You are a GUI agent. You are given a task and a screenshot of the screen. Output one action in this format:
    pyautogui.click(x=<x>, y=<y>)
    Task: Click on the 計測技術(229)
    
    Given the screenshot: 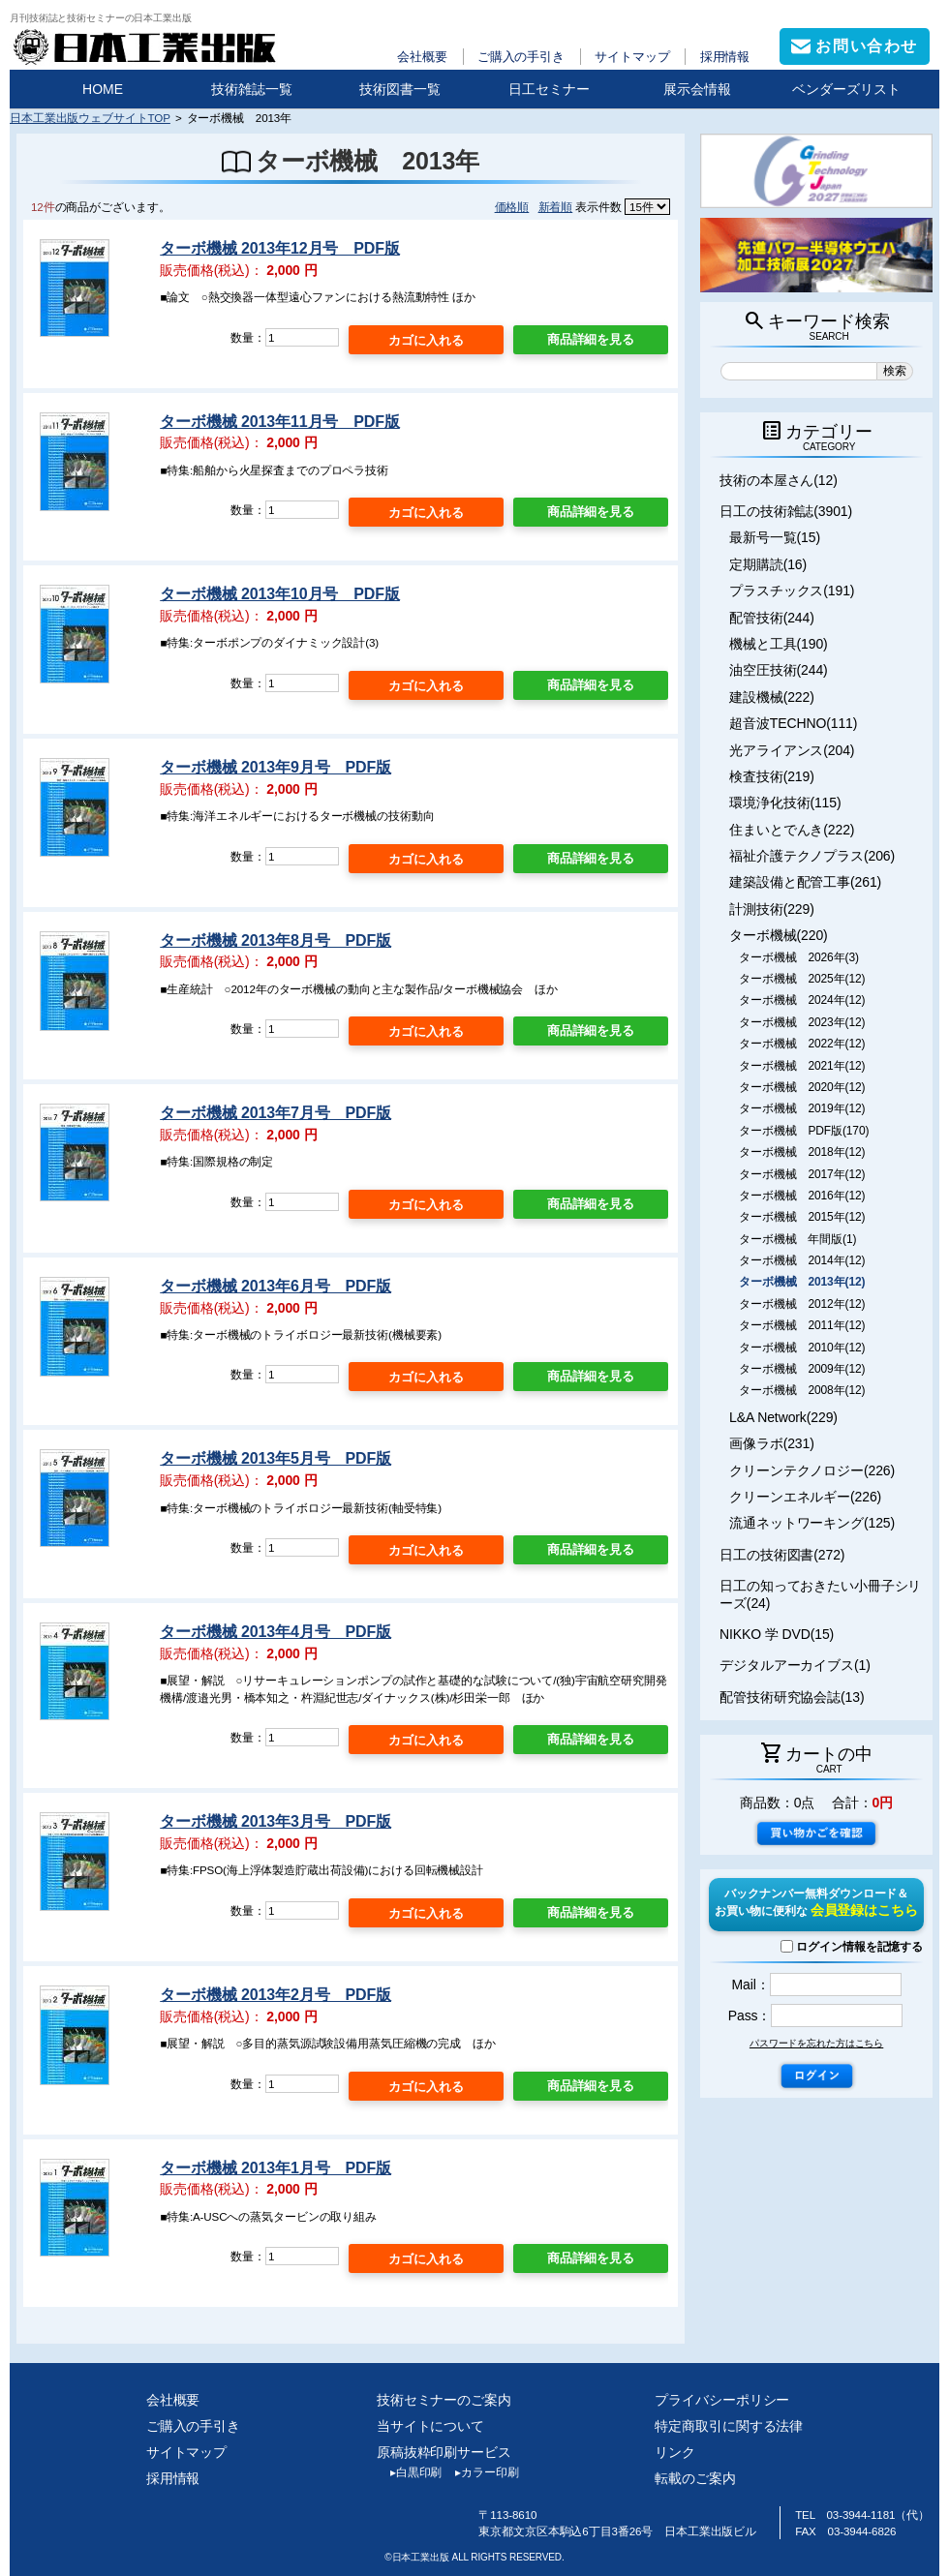 What is the action you would take?
    pyautogui.click(x=771, y=909)
    